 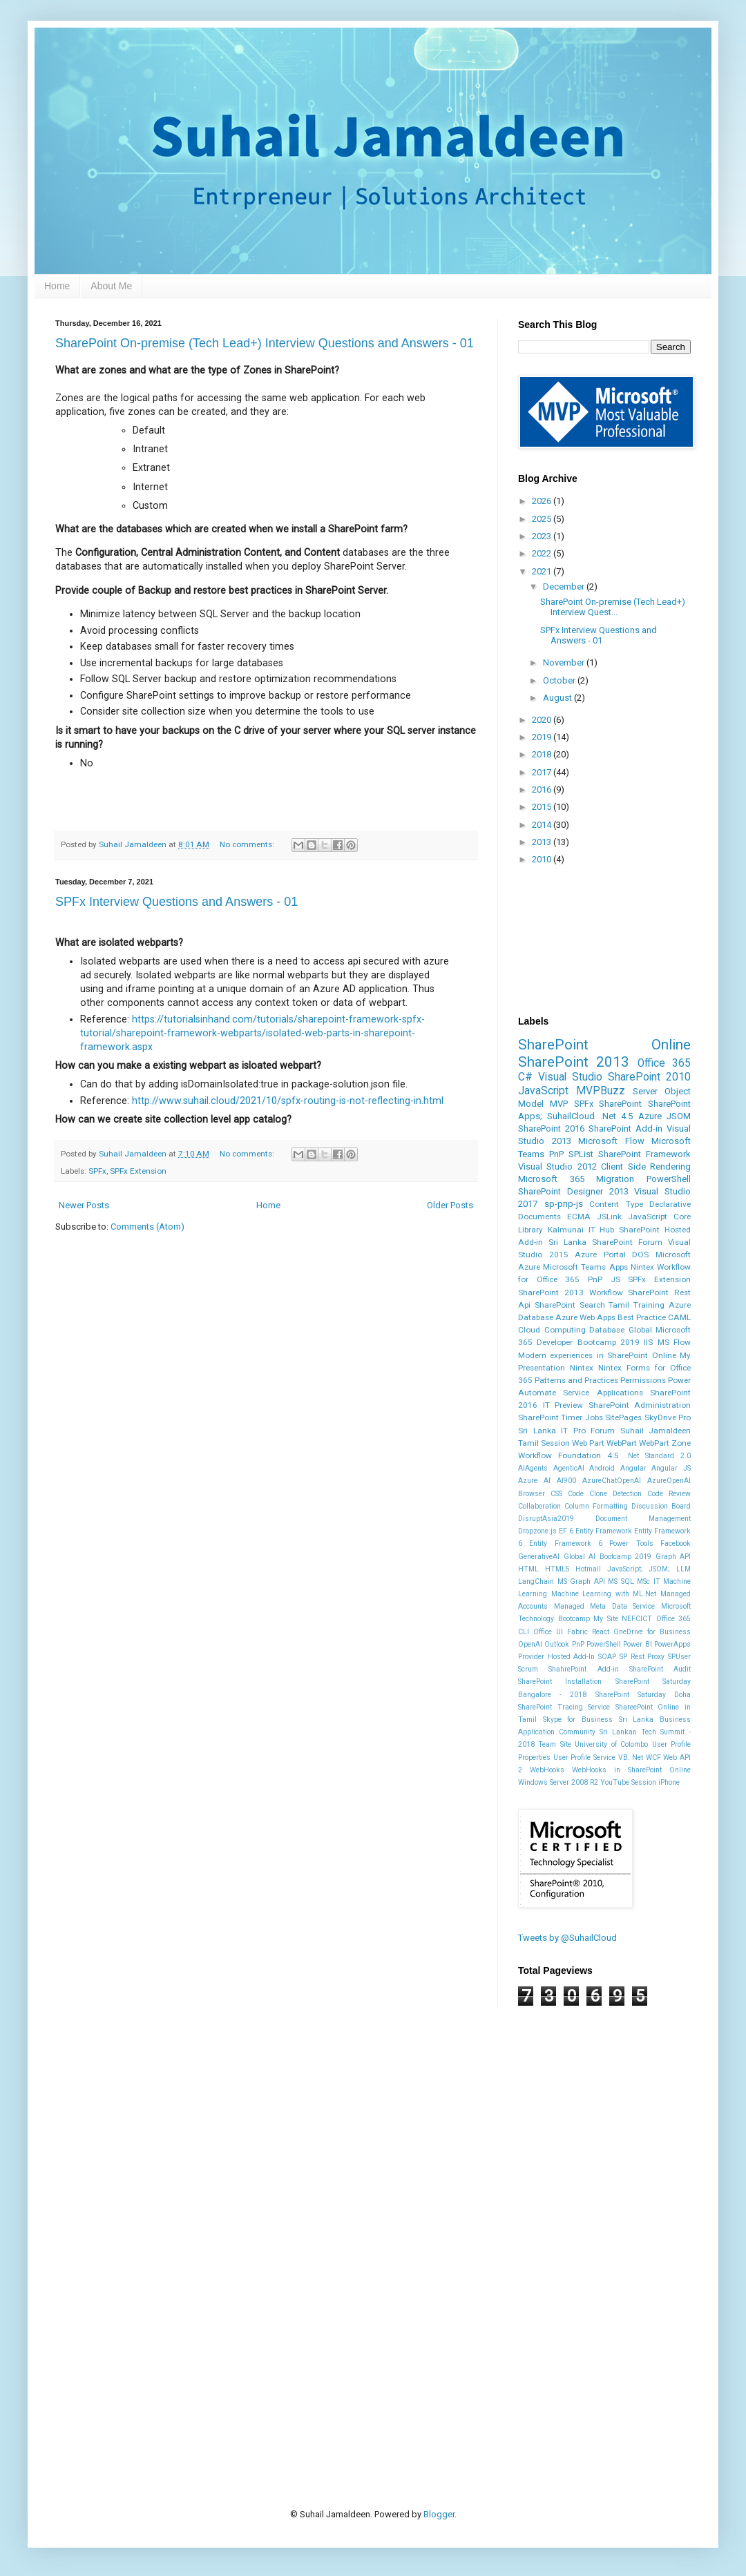 What do you see at coordinates (652, 1631) in the screenshot?
I see `OneDrive for Business` at bounding box center [652, 1631].